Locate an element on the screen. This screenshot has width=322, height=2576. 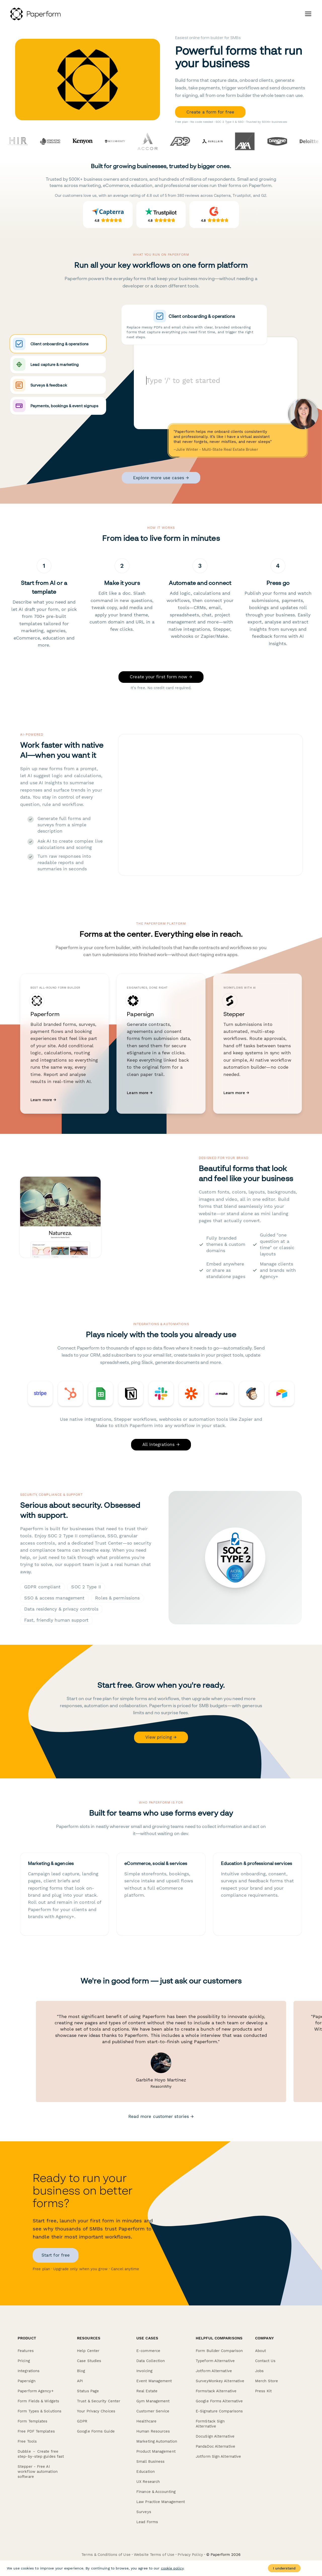
Form Templates is located at coordinates (32, 2422).